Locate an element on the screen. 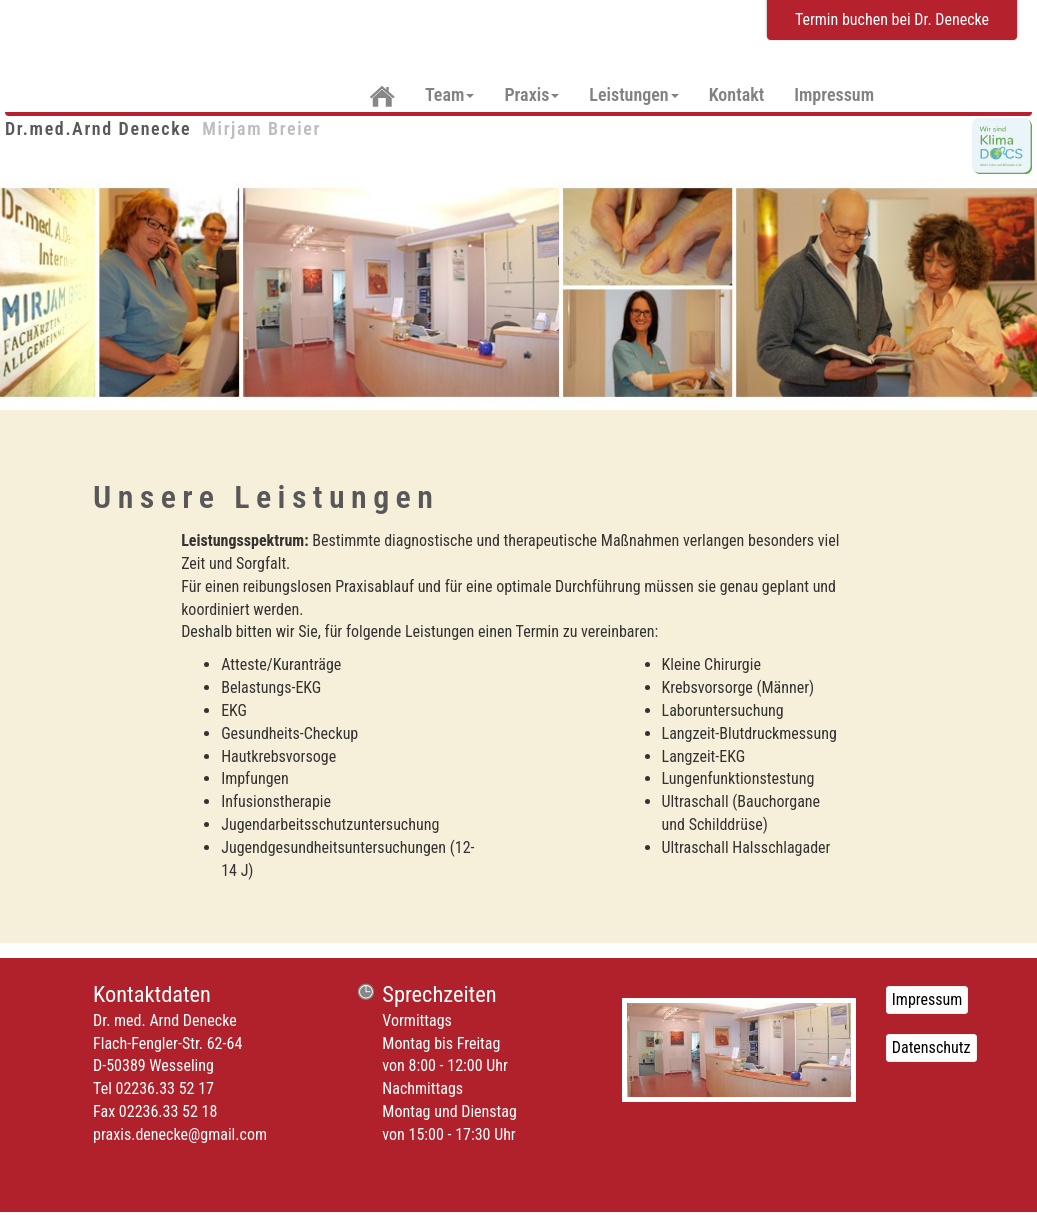 Image resolution: width=1037 pixels, height=1215 pixels. Impressum is located at coordinates (834, 94).